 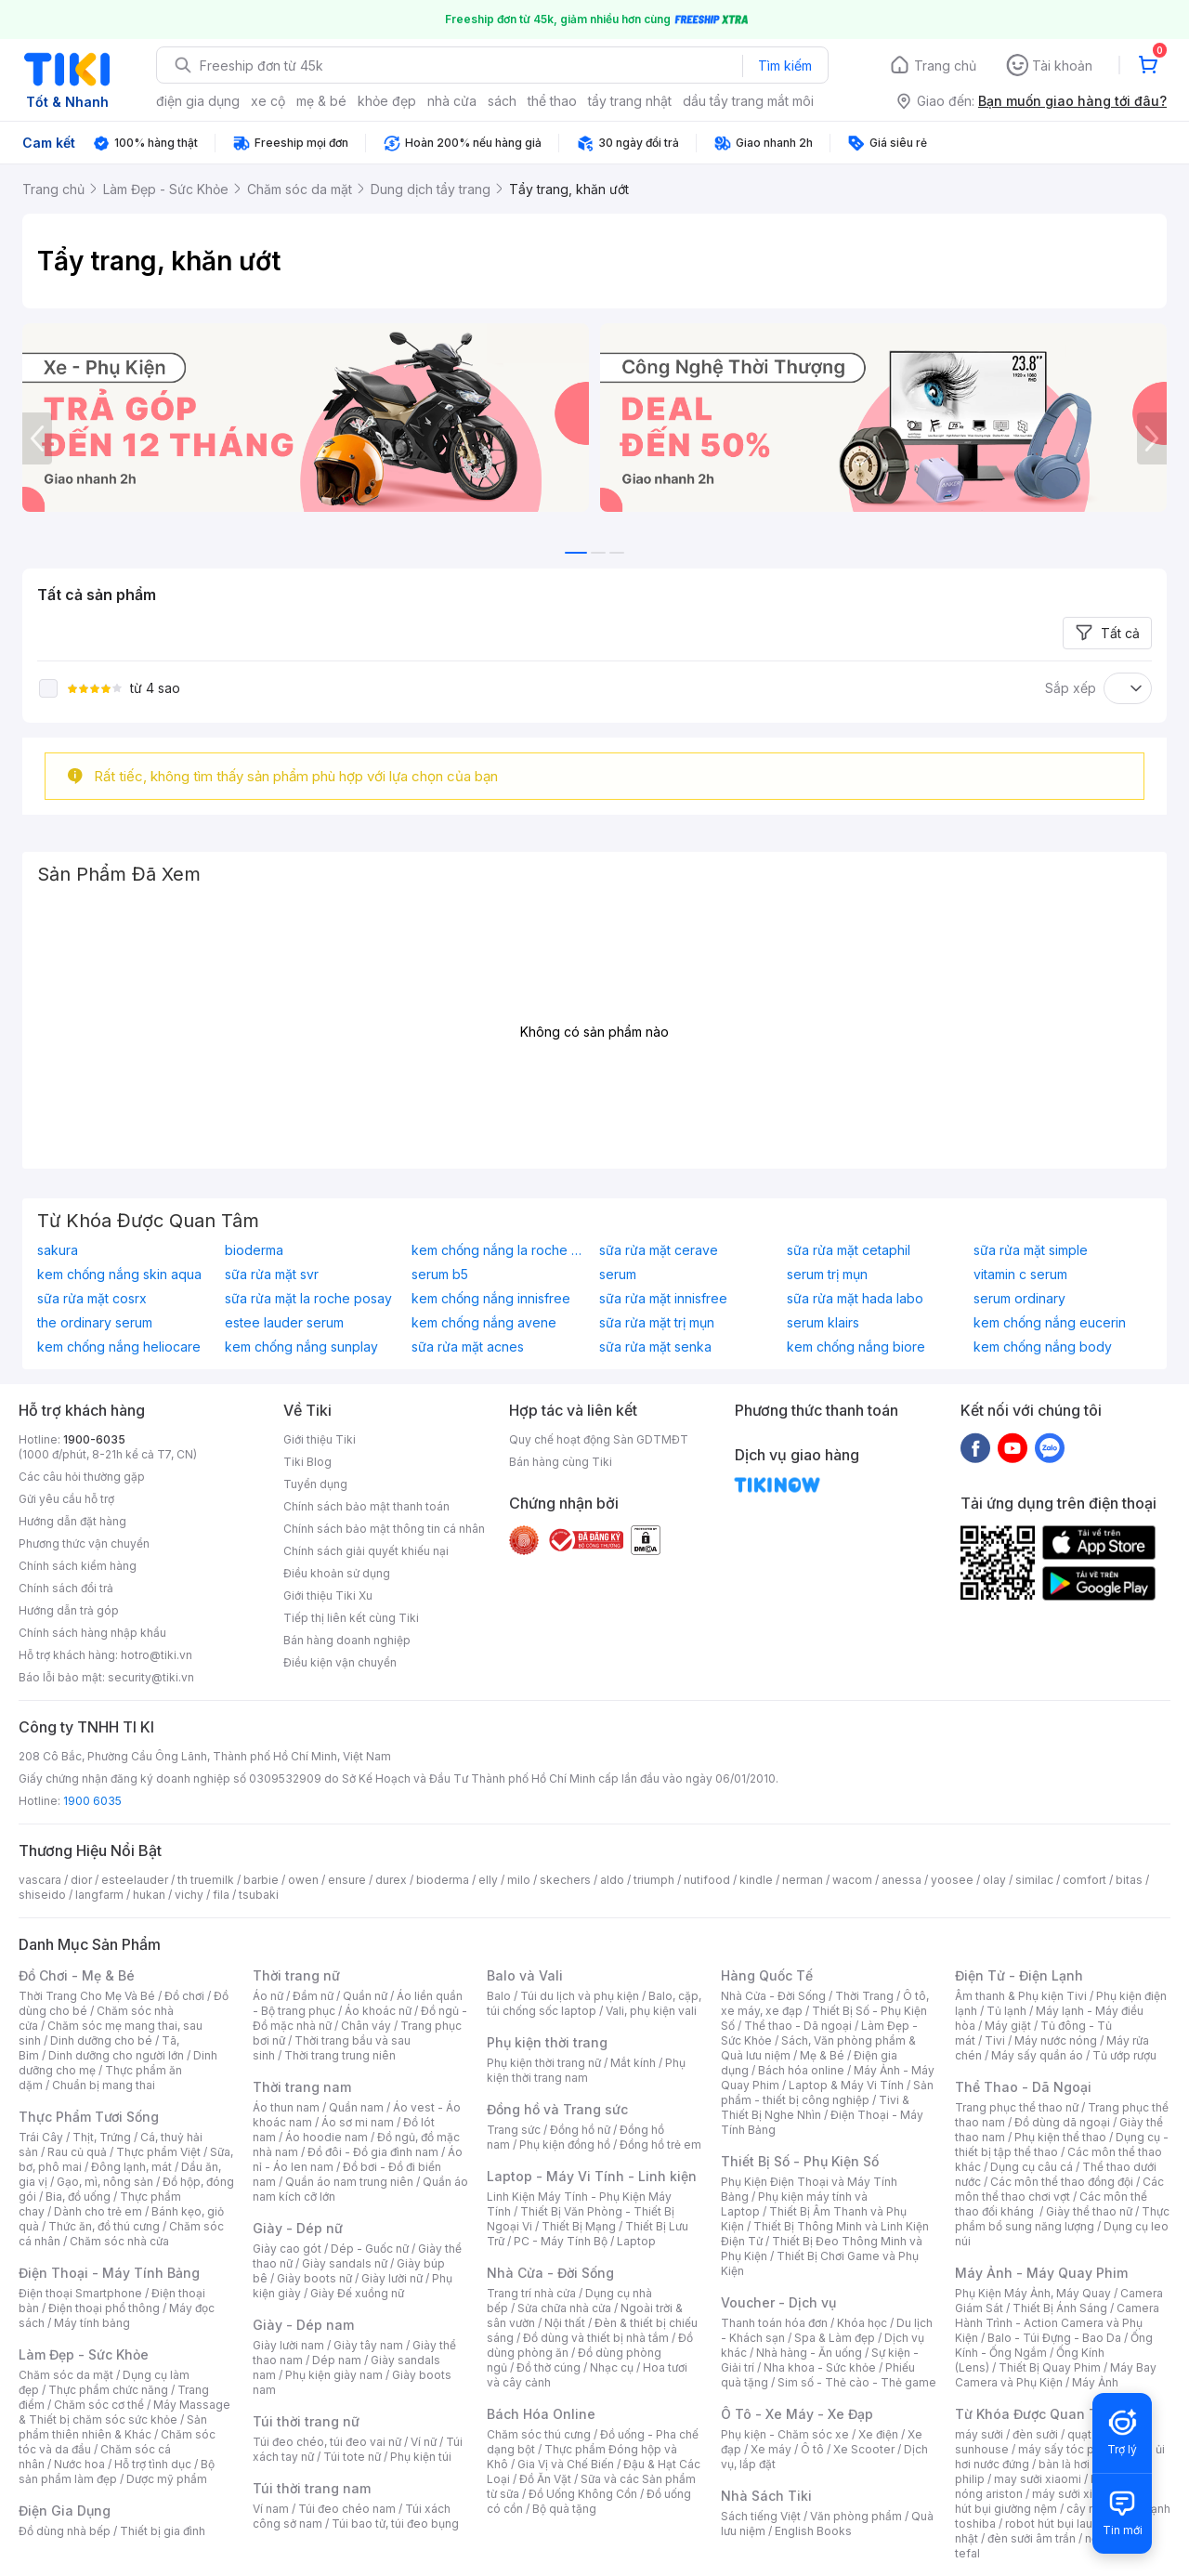 What do you see at coordinates (99, 2405) in the screenshot?
I see `Chăm sóc cơ thể` at bounding box center [99, 2405].